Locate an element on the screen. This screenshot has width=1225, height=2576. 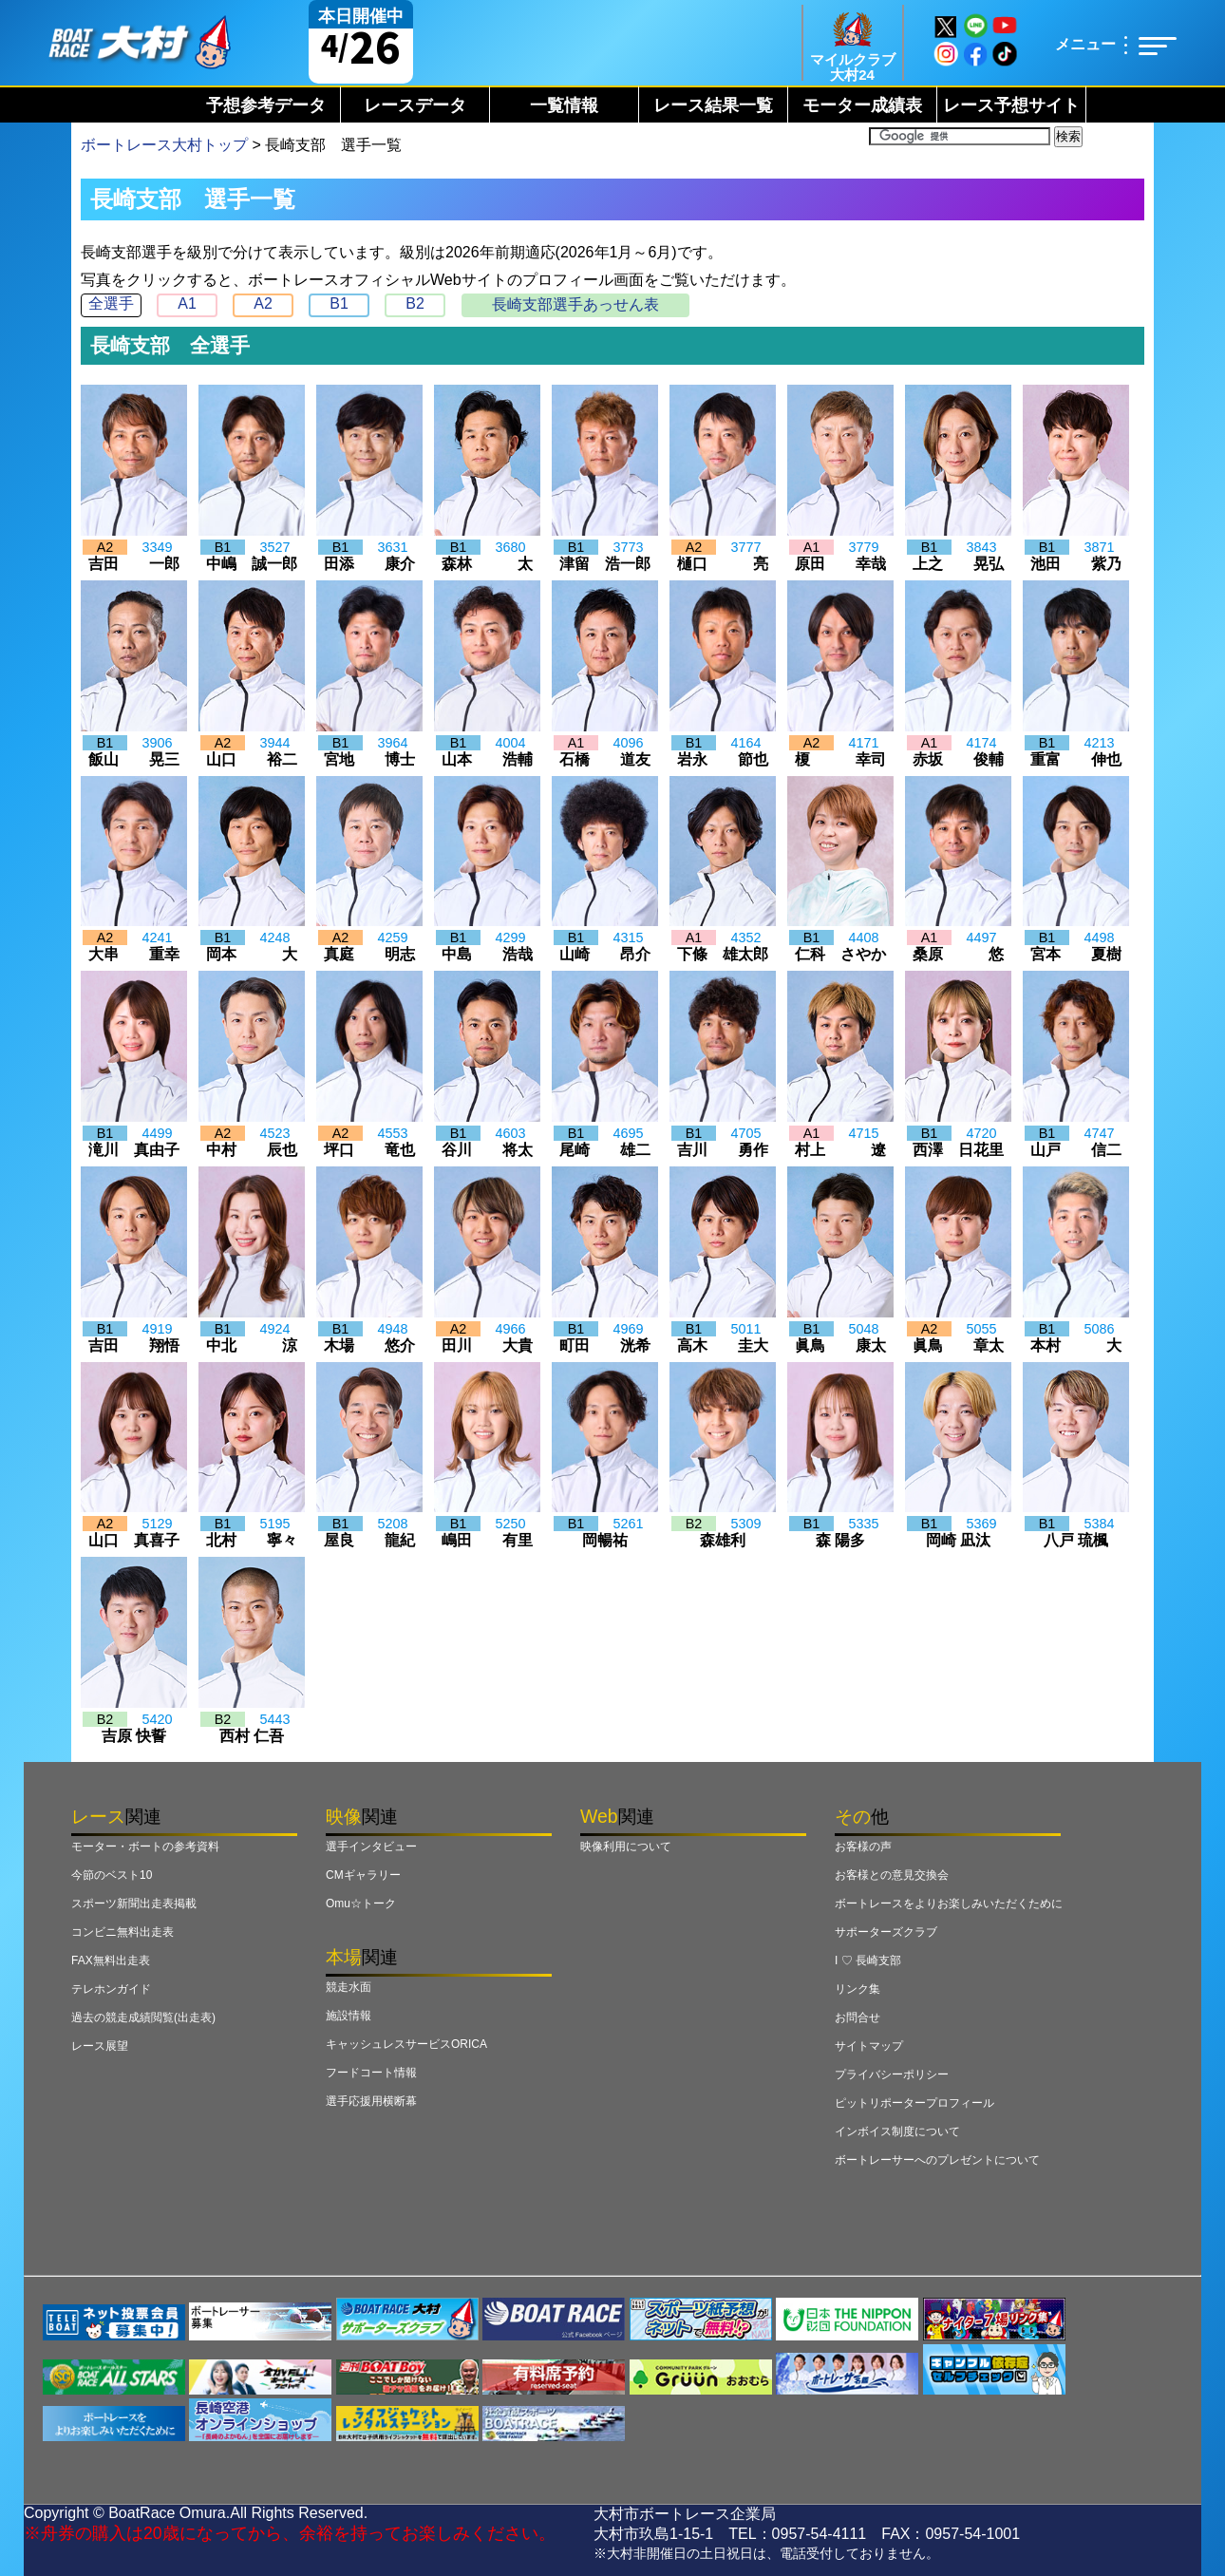
お問合せ is located at coordinates (857, 2017).